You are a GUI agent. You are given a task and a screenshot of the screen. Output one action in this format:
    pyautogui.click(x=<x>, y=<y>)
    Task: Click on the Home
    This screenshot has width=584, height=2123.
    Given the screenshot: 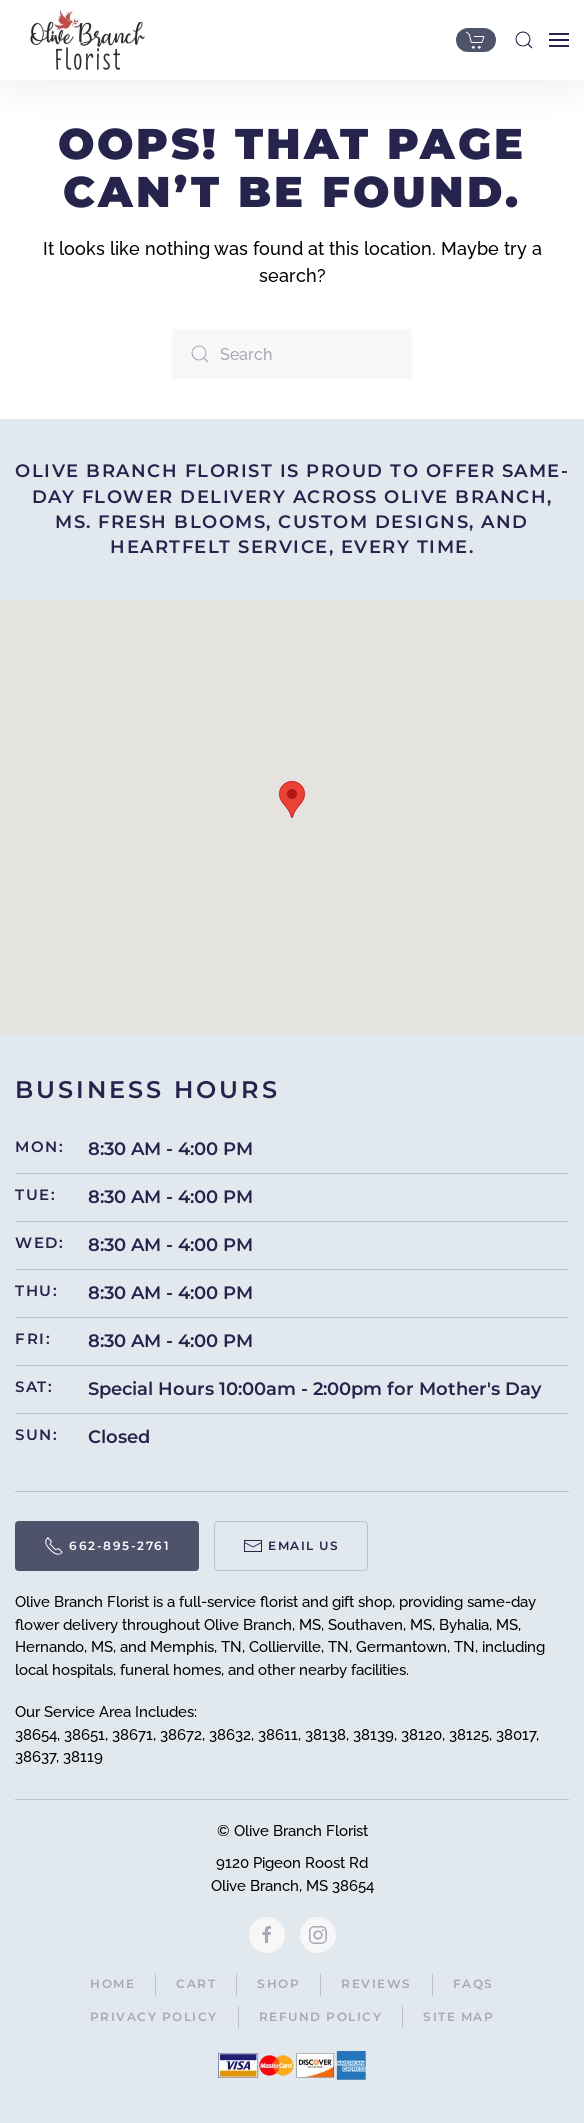 What is the action you would take?
    pyautogui.click(x=112, y=1983)
    